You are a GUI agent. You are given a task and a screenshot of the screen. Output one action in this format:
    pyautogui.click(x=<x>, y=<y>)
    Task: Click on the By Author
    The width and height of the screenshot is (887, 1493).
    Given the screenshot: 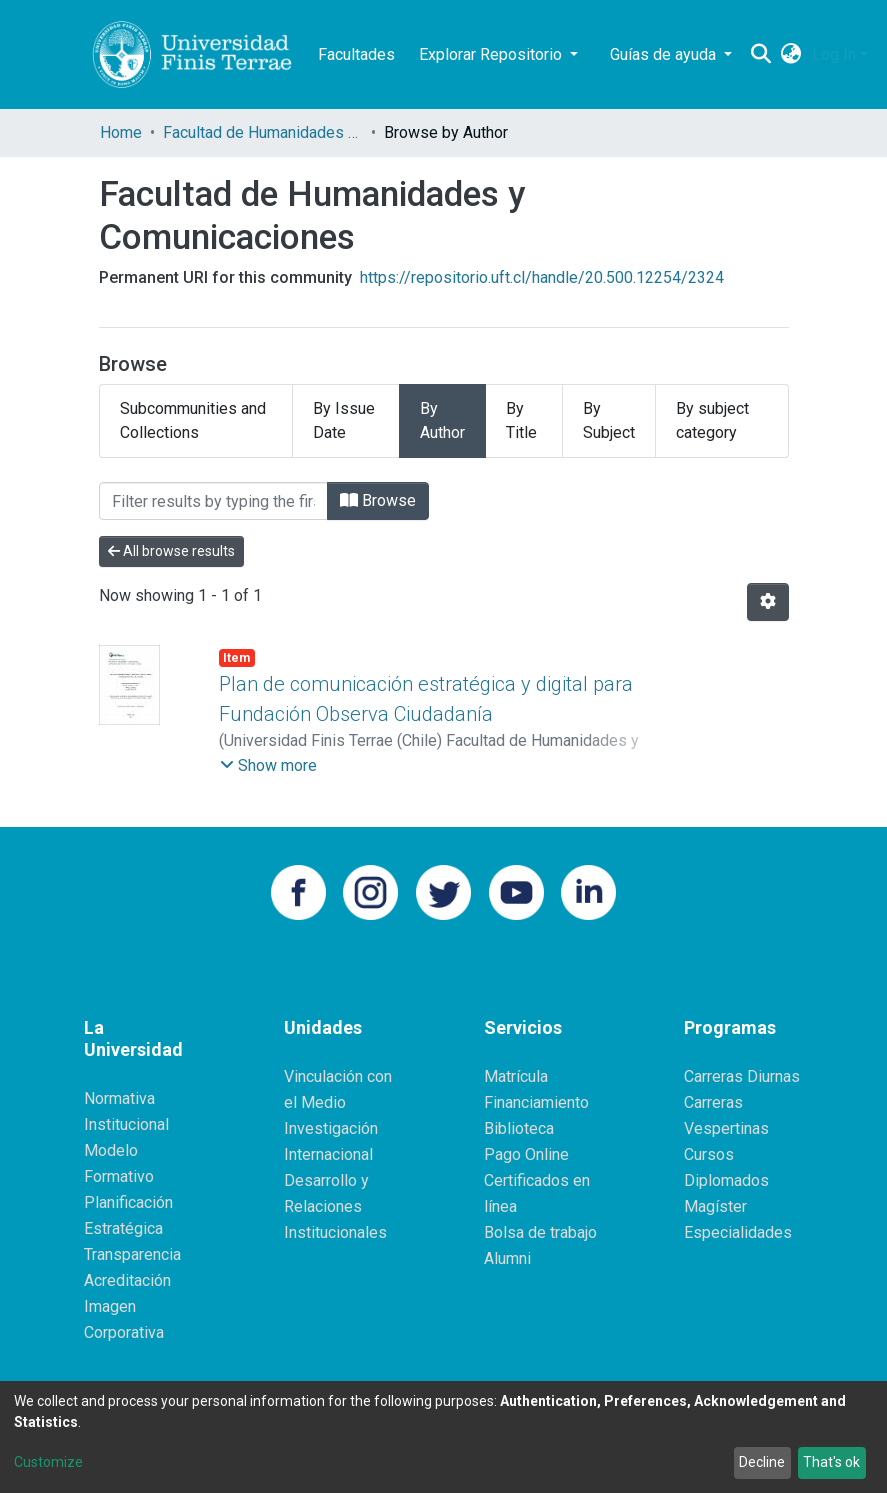 What is the action you would take?
    pyautogui.click(x=442, y=420)
    